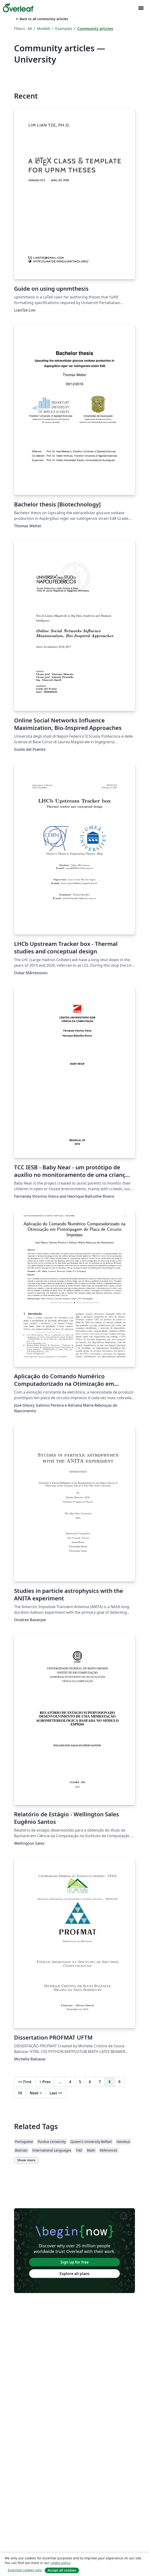  What do you see at coordinates (18, 8) in the screenshot?
I see `[Overleaf]` at bounding box center [18, 8].